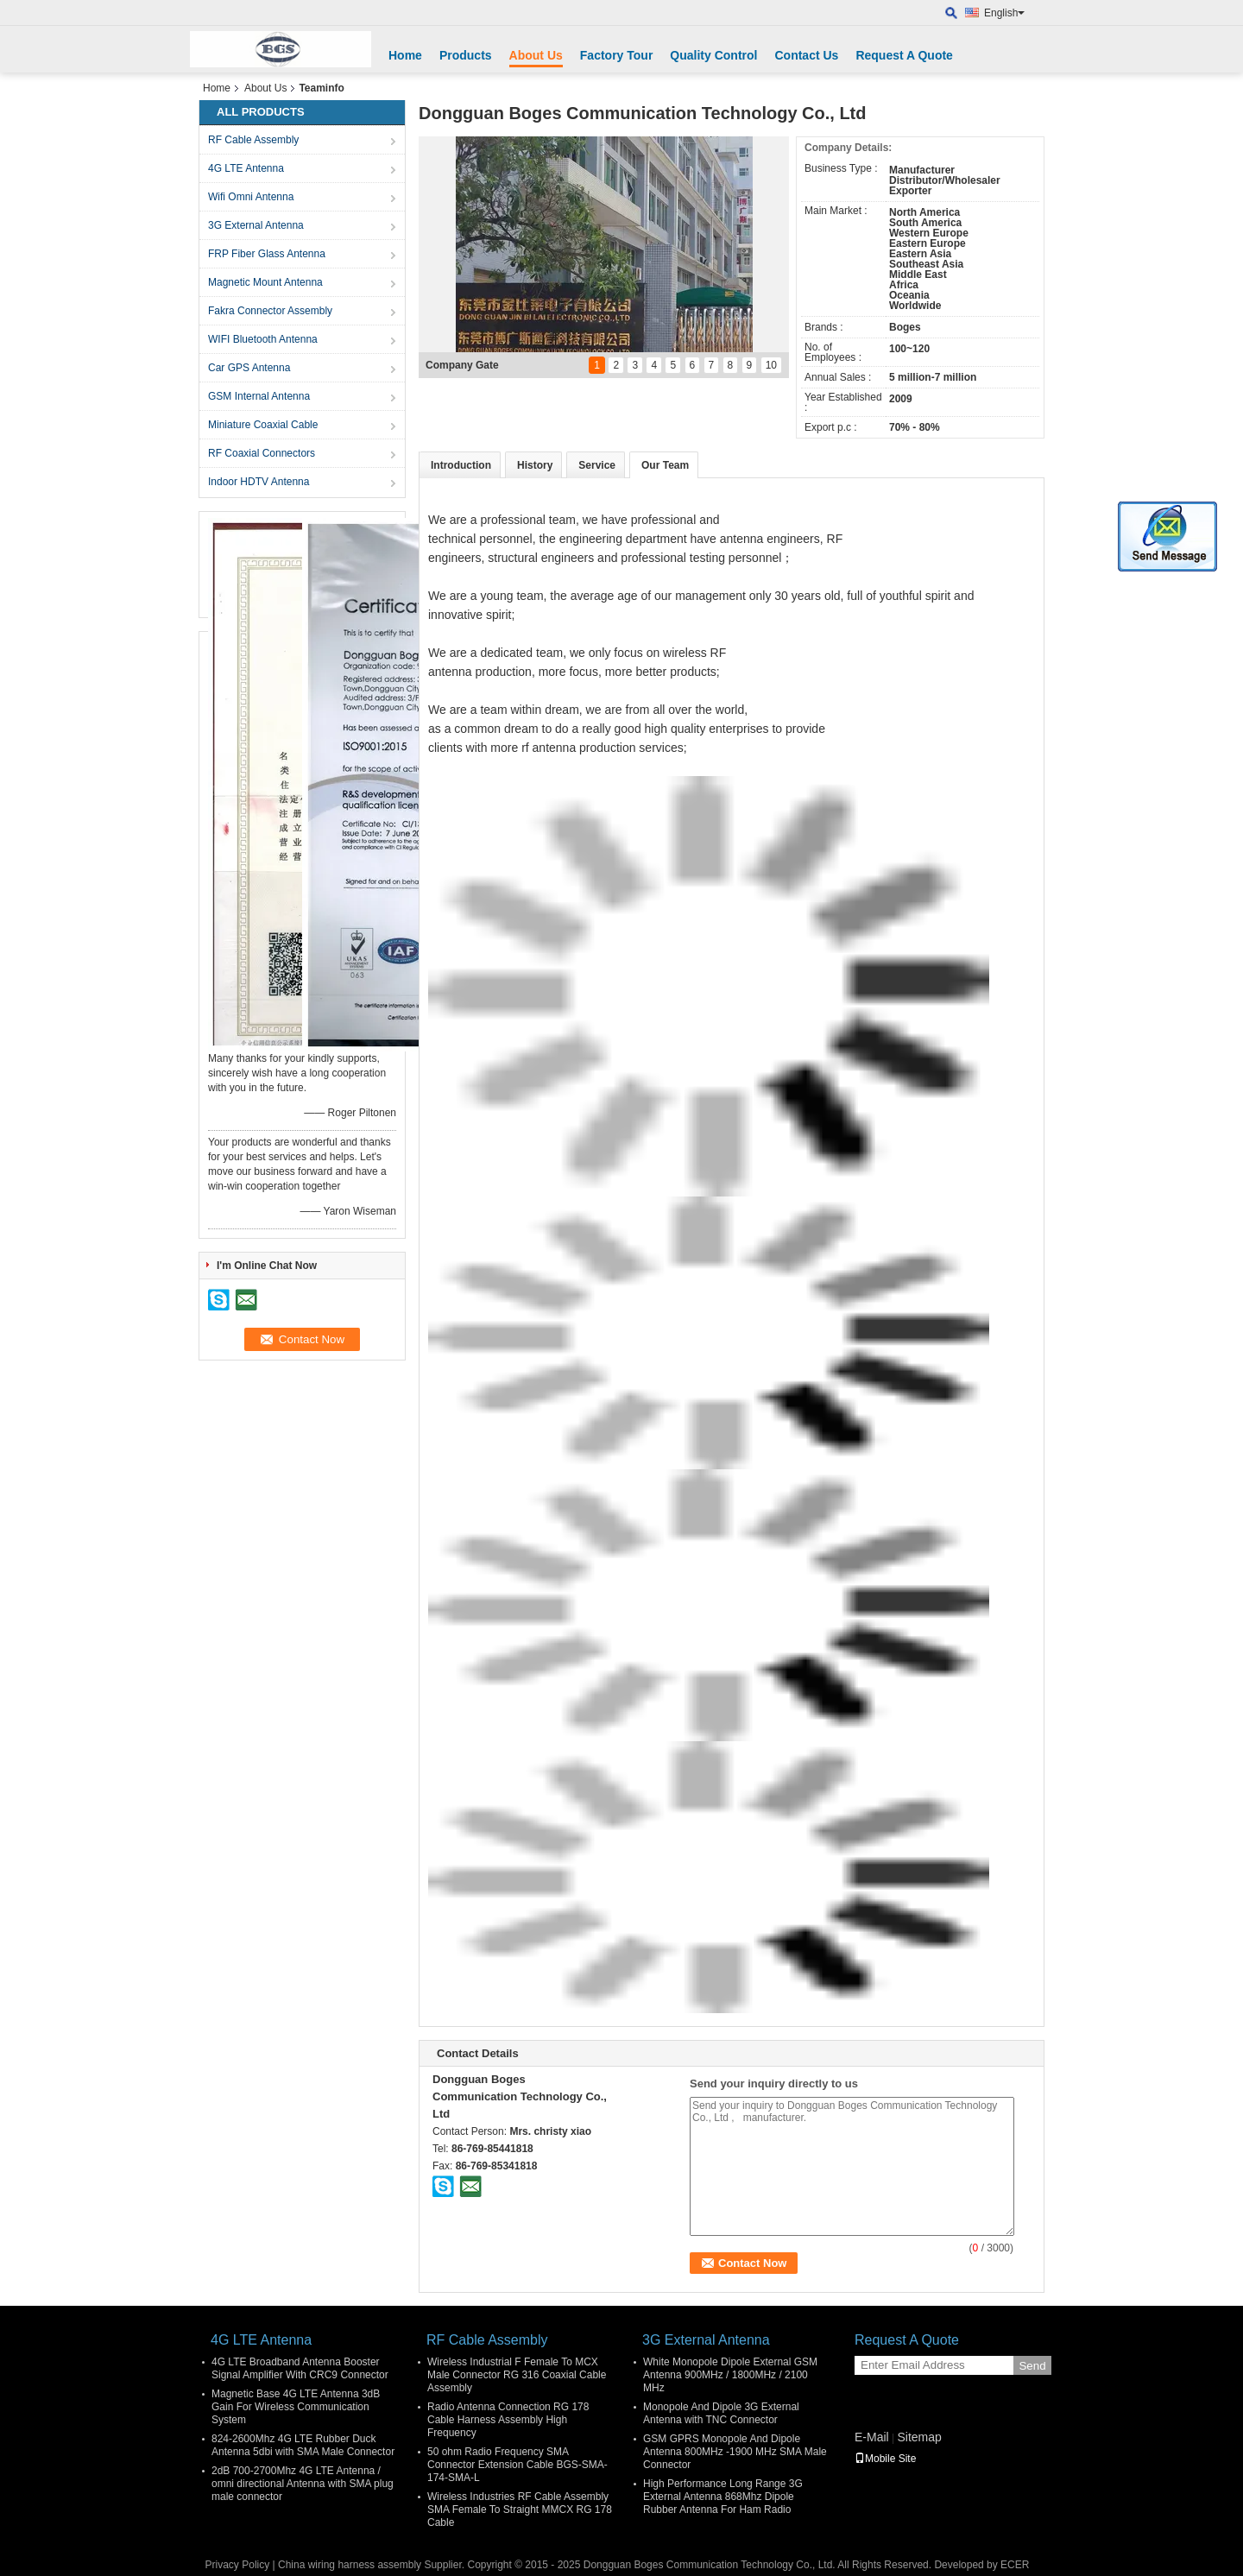 This screenshot has height=2576, width=1243. I want to click on Service, so click(596, 465).